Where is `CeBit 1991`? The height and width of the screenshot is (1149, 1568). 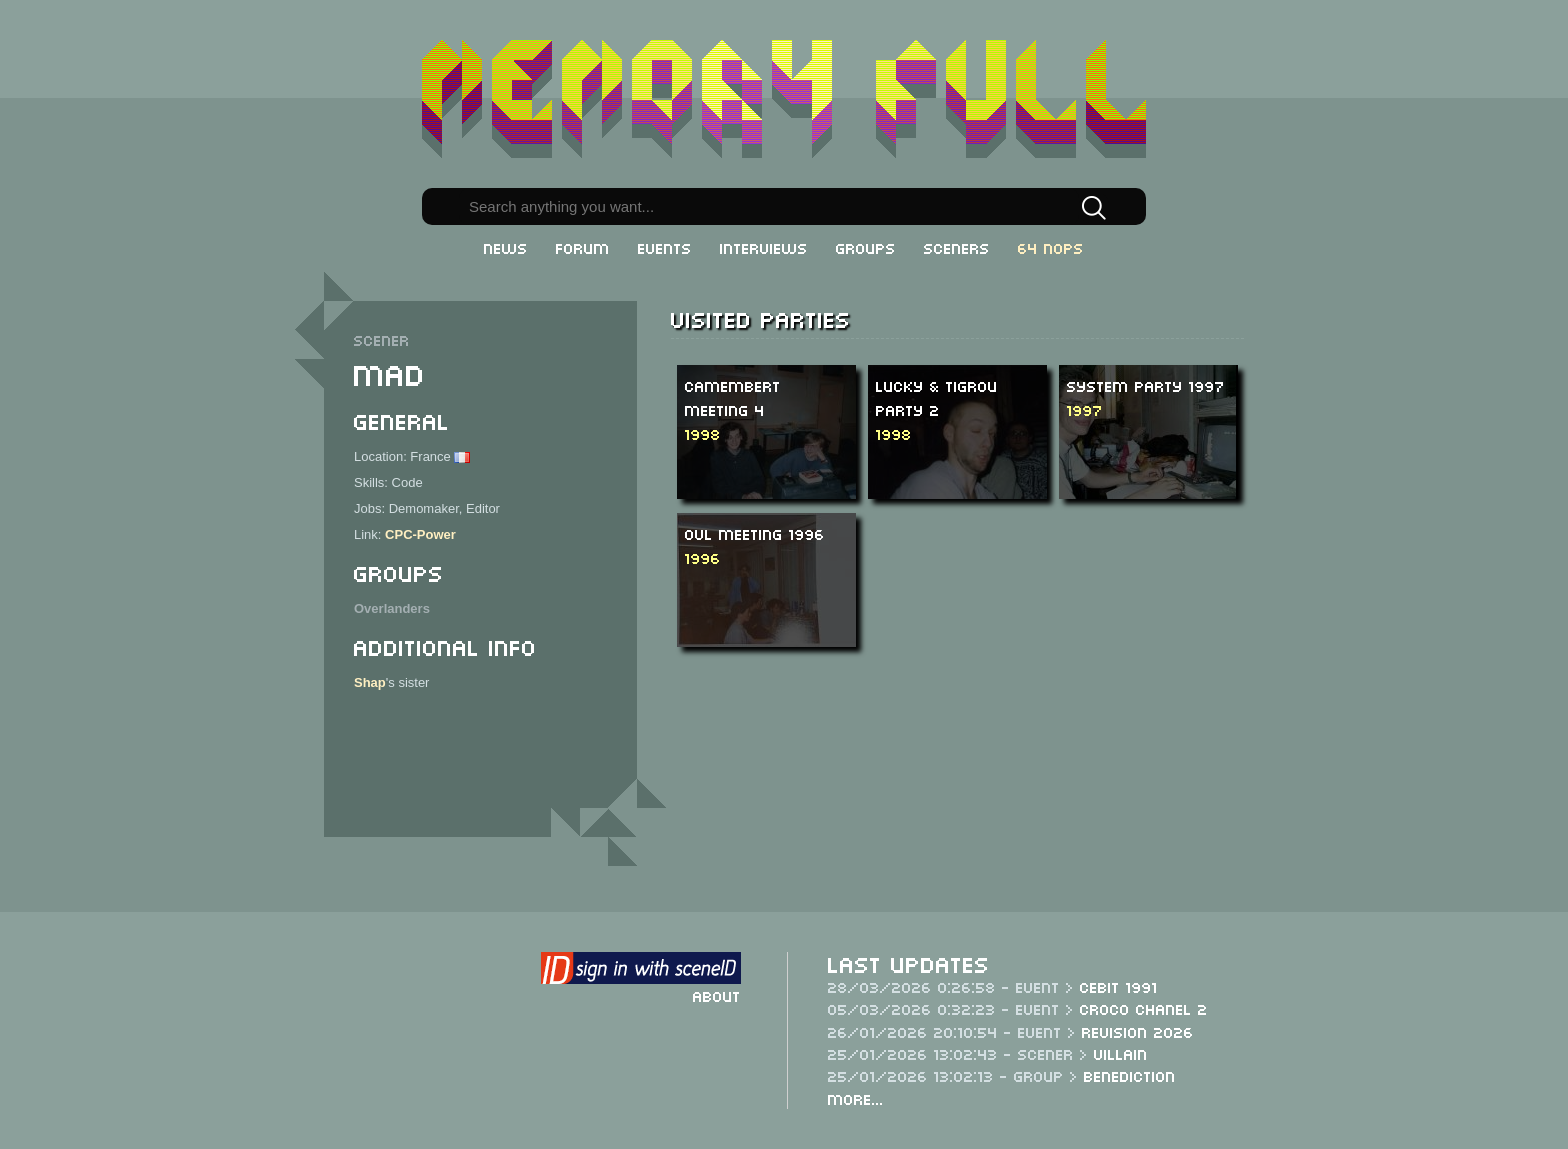
CeBit 1991 is located at coordinates (1119, 986).